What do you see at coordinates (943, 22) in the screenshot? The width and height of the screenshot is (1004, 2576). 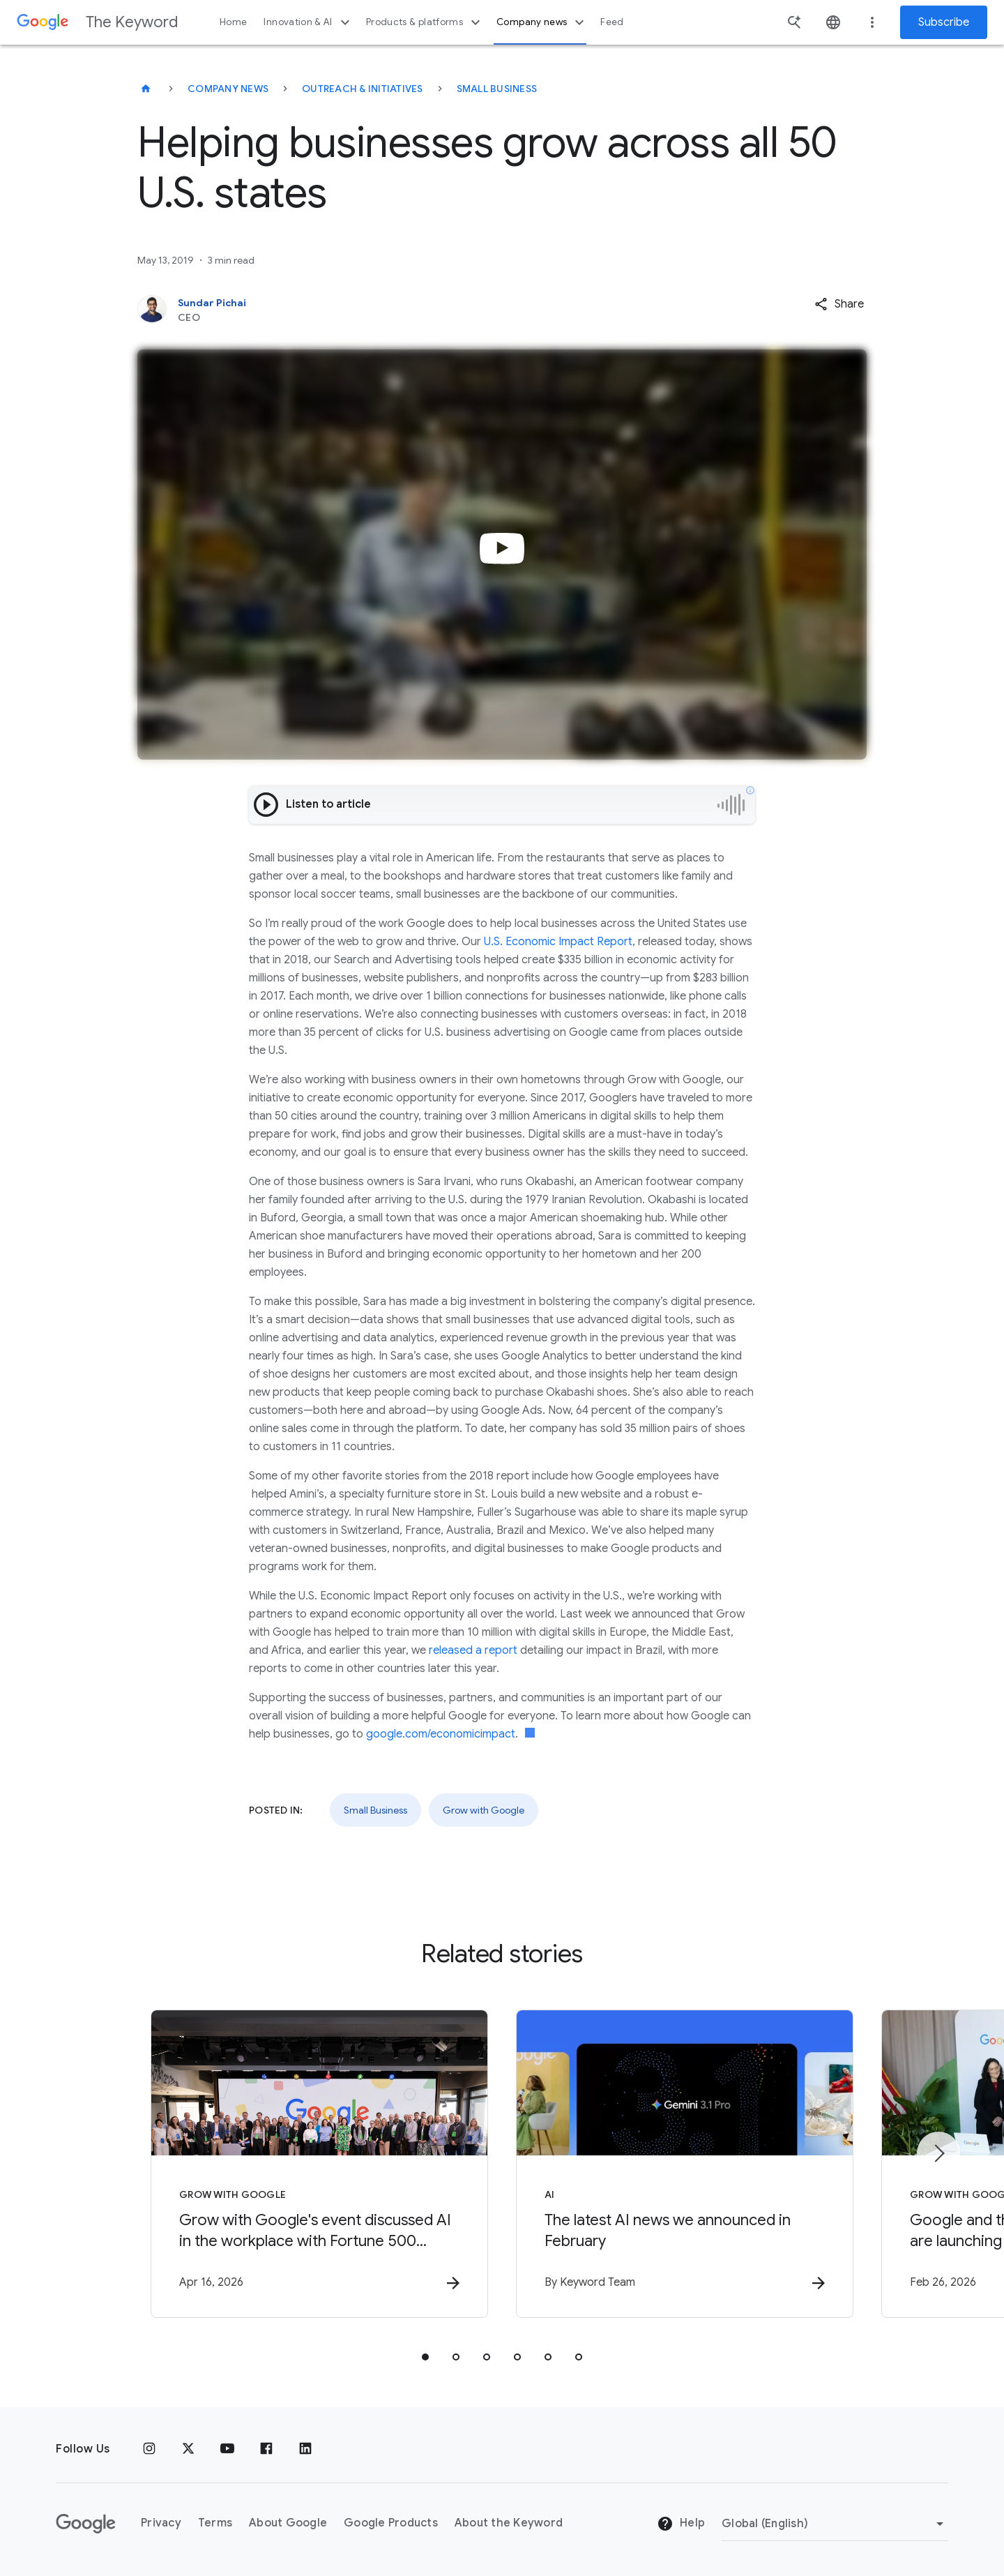 I see `Subscribe [Newsletter subscribe]` at bounding box center [943, 22].